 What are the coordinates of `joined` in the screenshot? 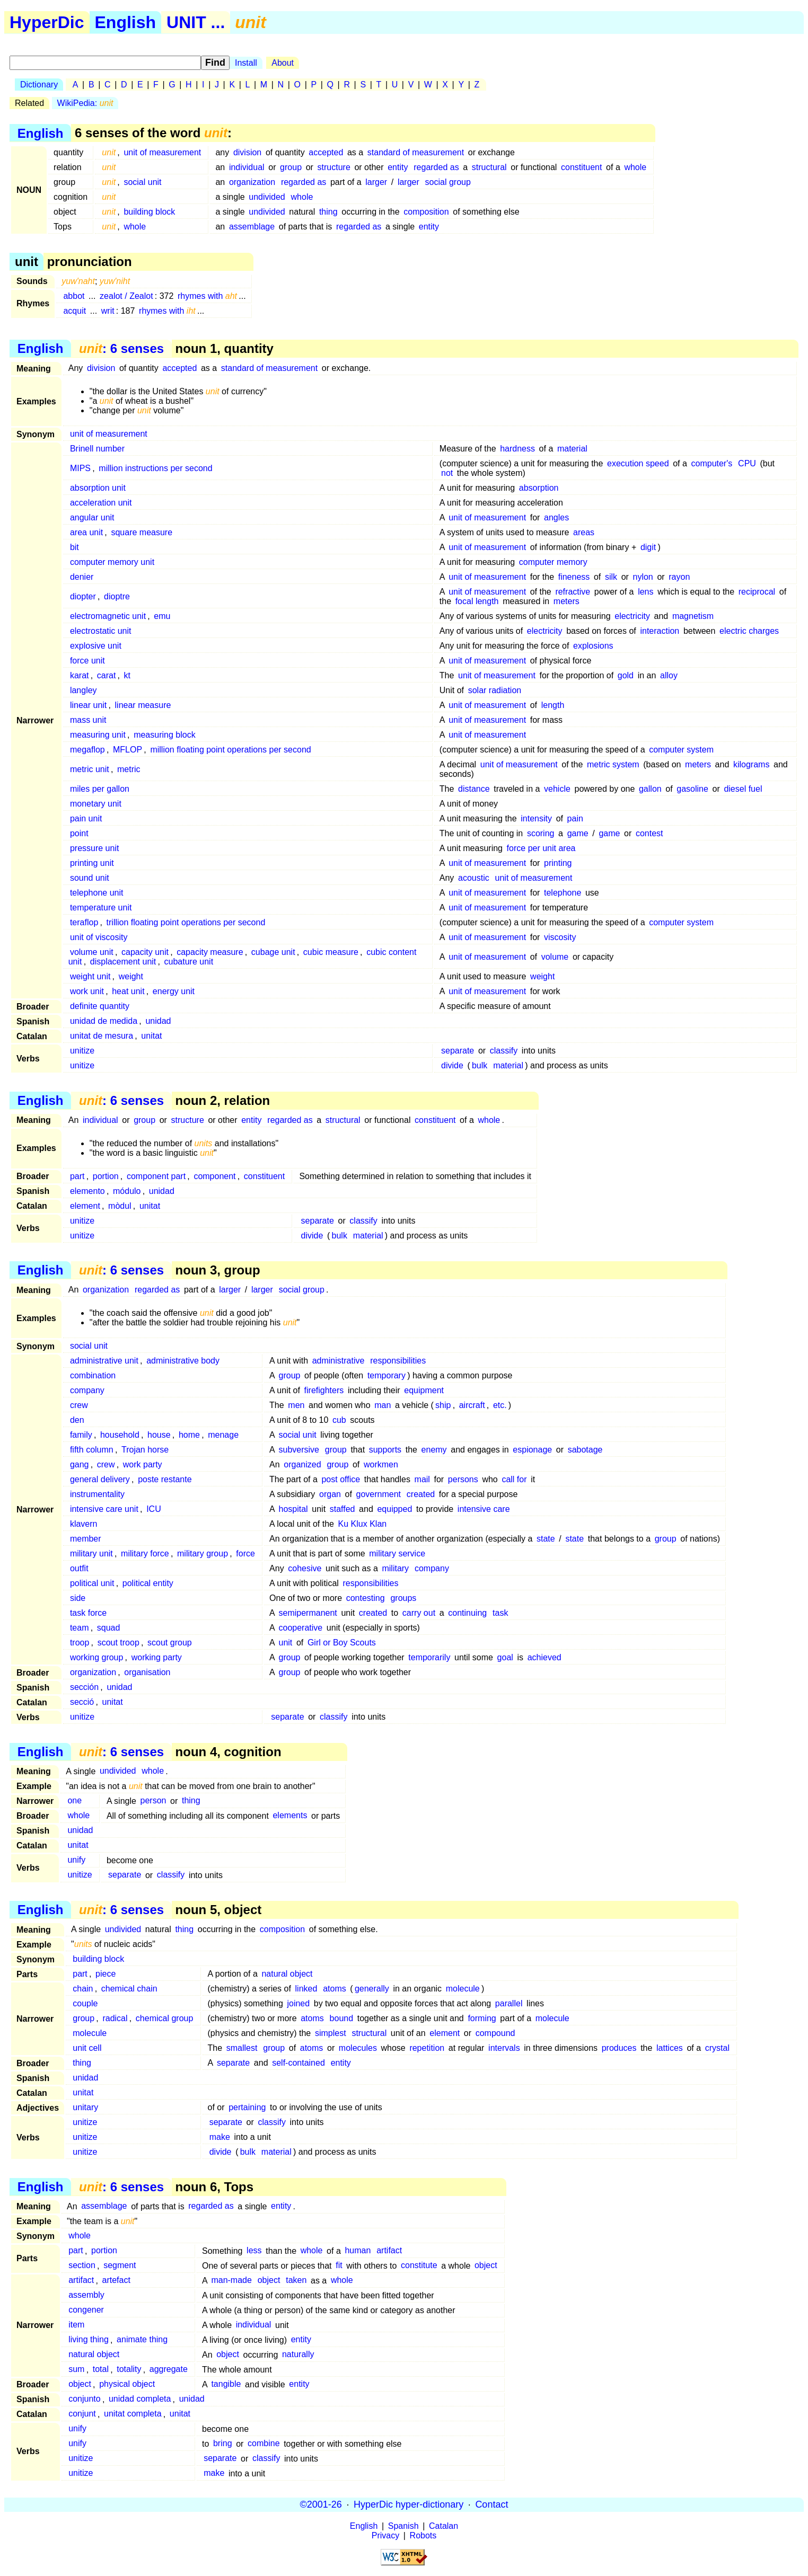 It's located at (298, 2003).